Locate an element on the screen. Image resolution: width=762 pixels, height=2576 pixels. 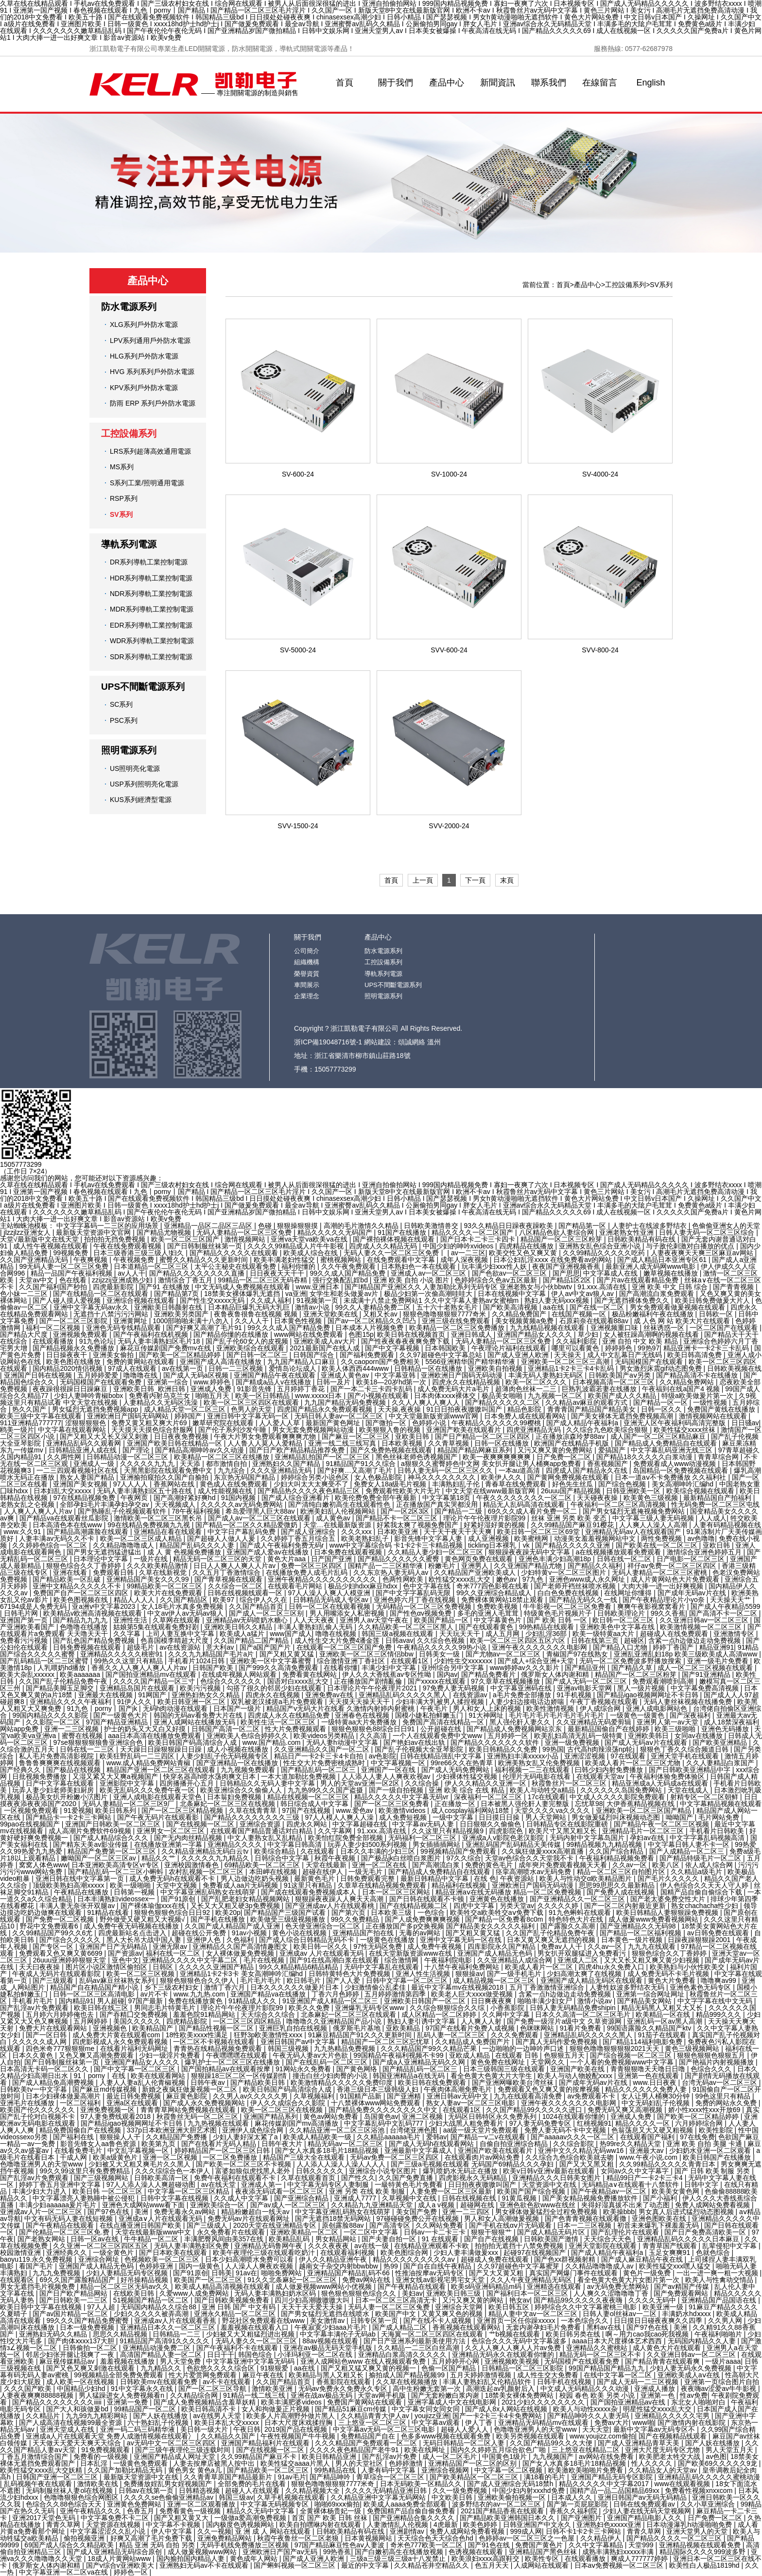
免费观看成人www动漫视频 is located at coordinates (675, 1463).